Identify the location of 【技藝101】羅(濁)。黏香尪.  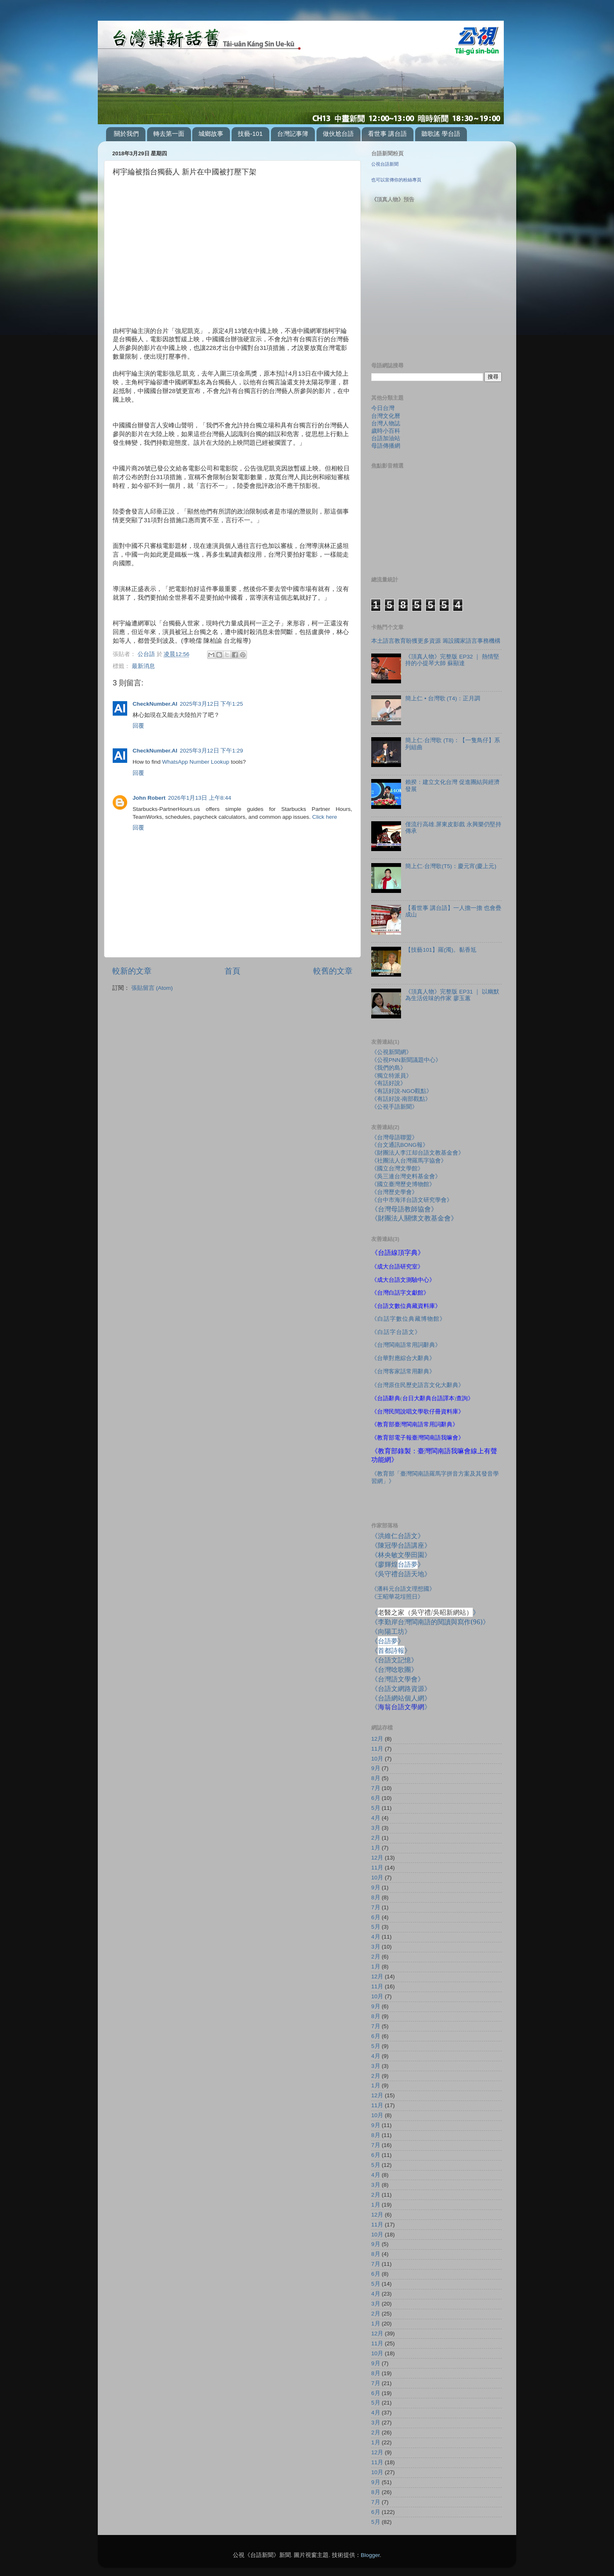
(440, 950).